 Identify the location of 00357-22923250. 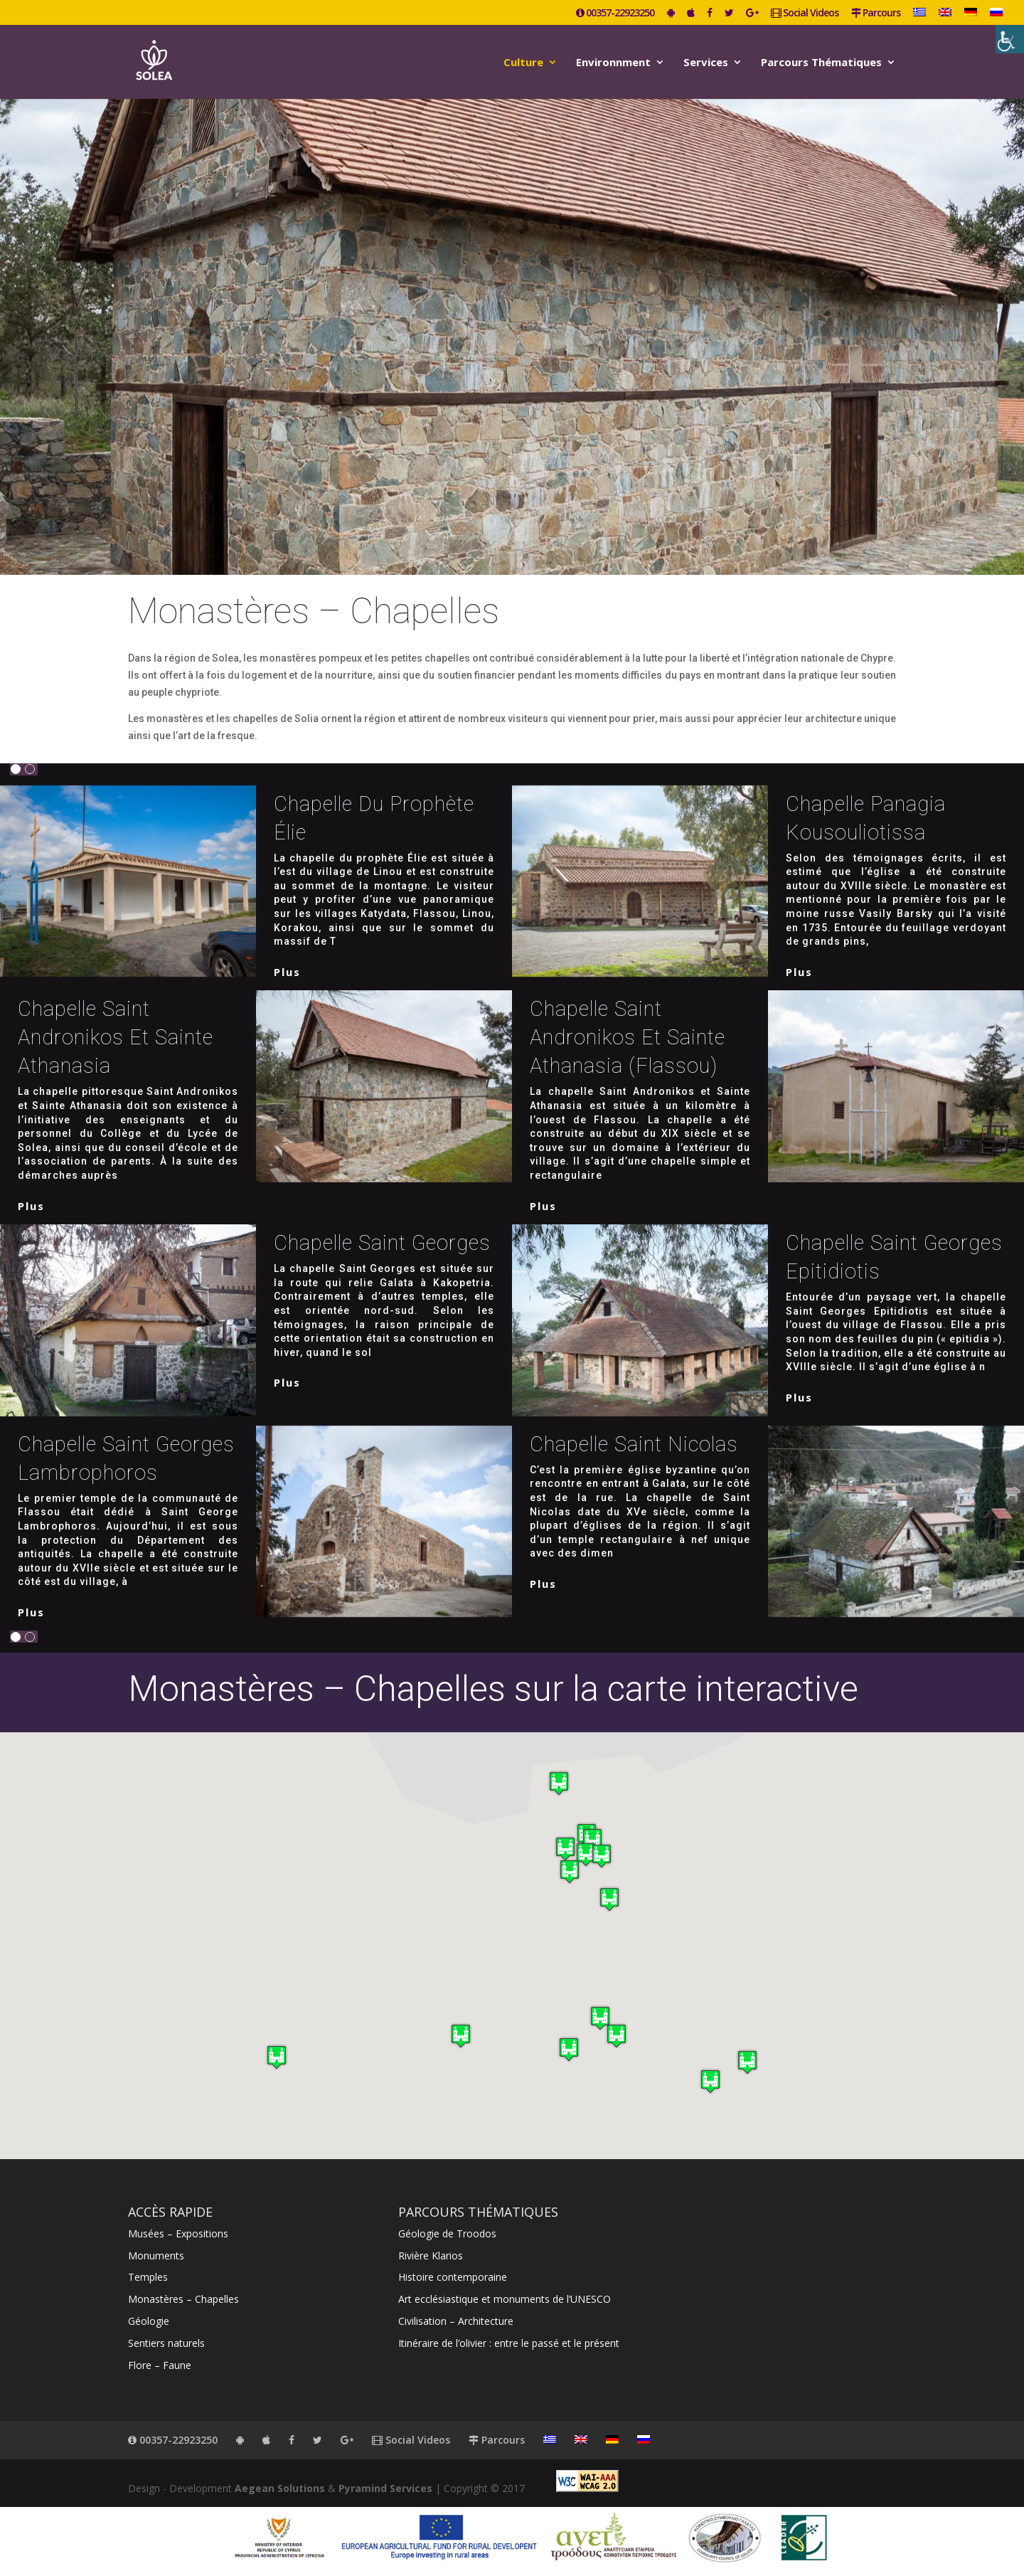
(615, 13).